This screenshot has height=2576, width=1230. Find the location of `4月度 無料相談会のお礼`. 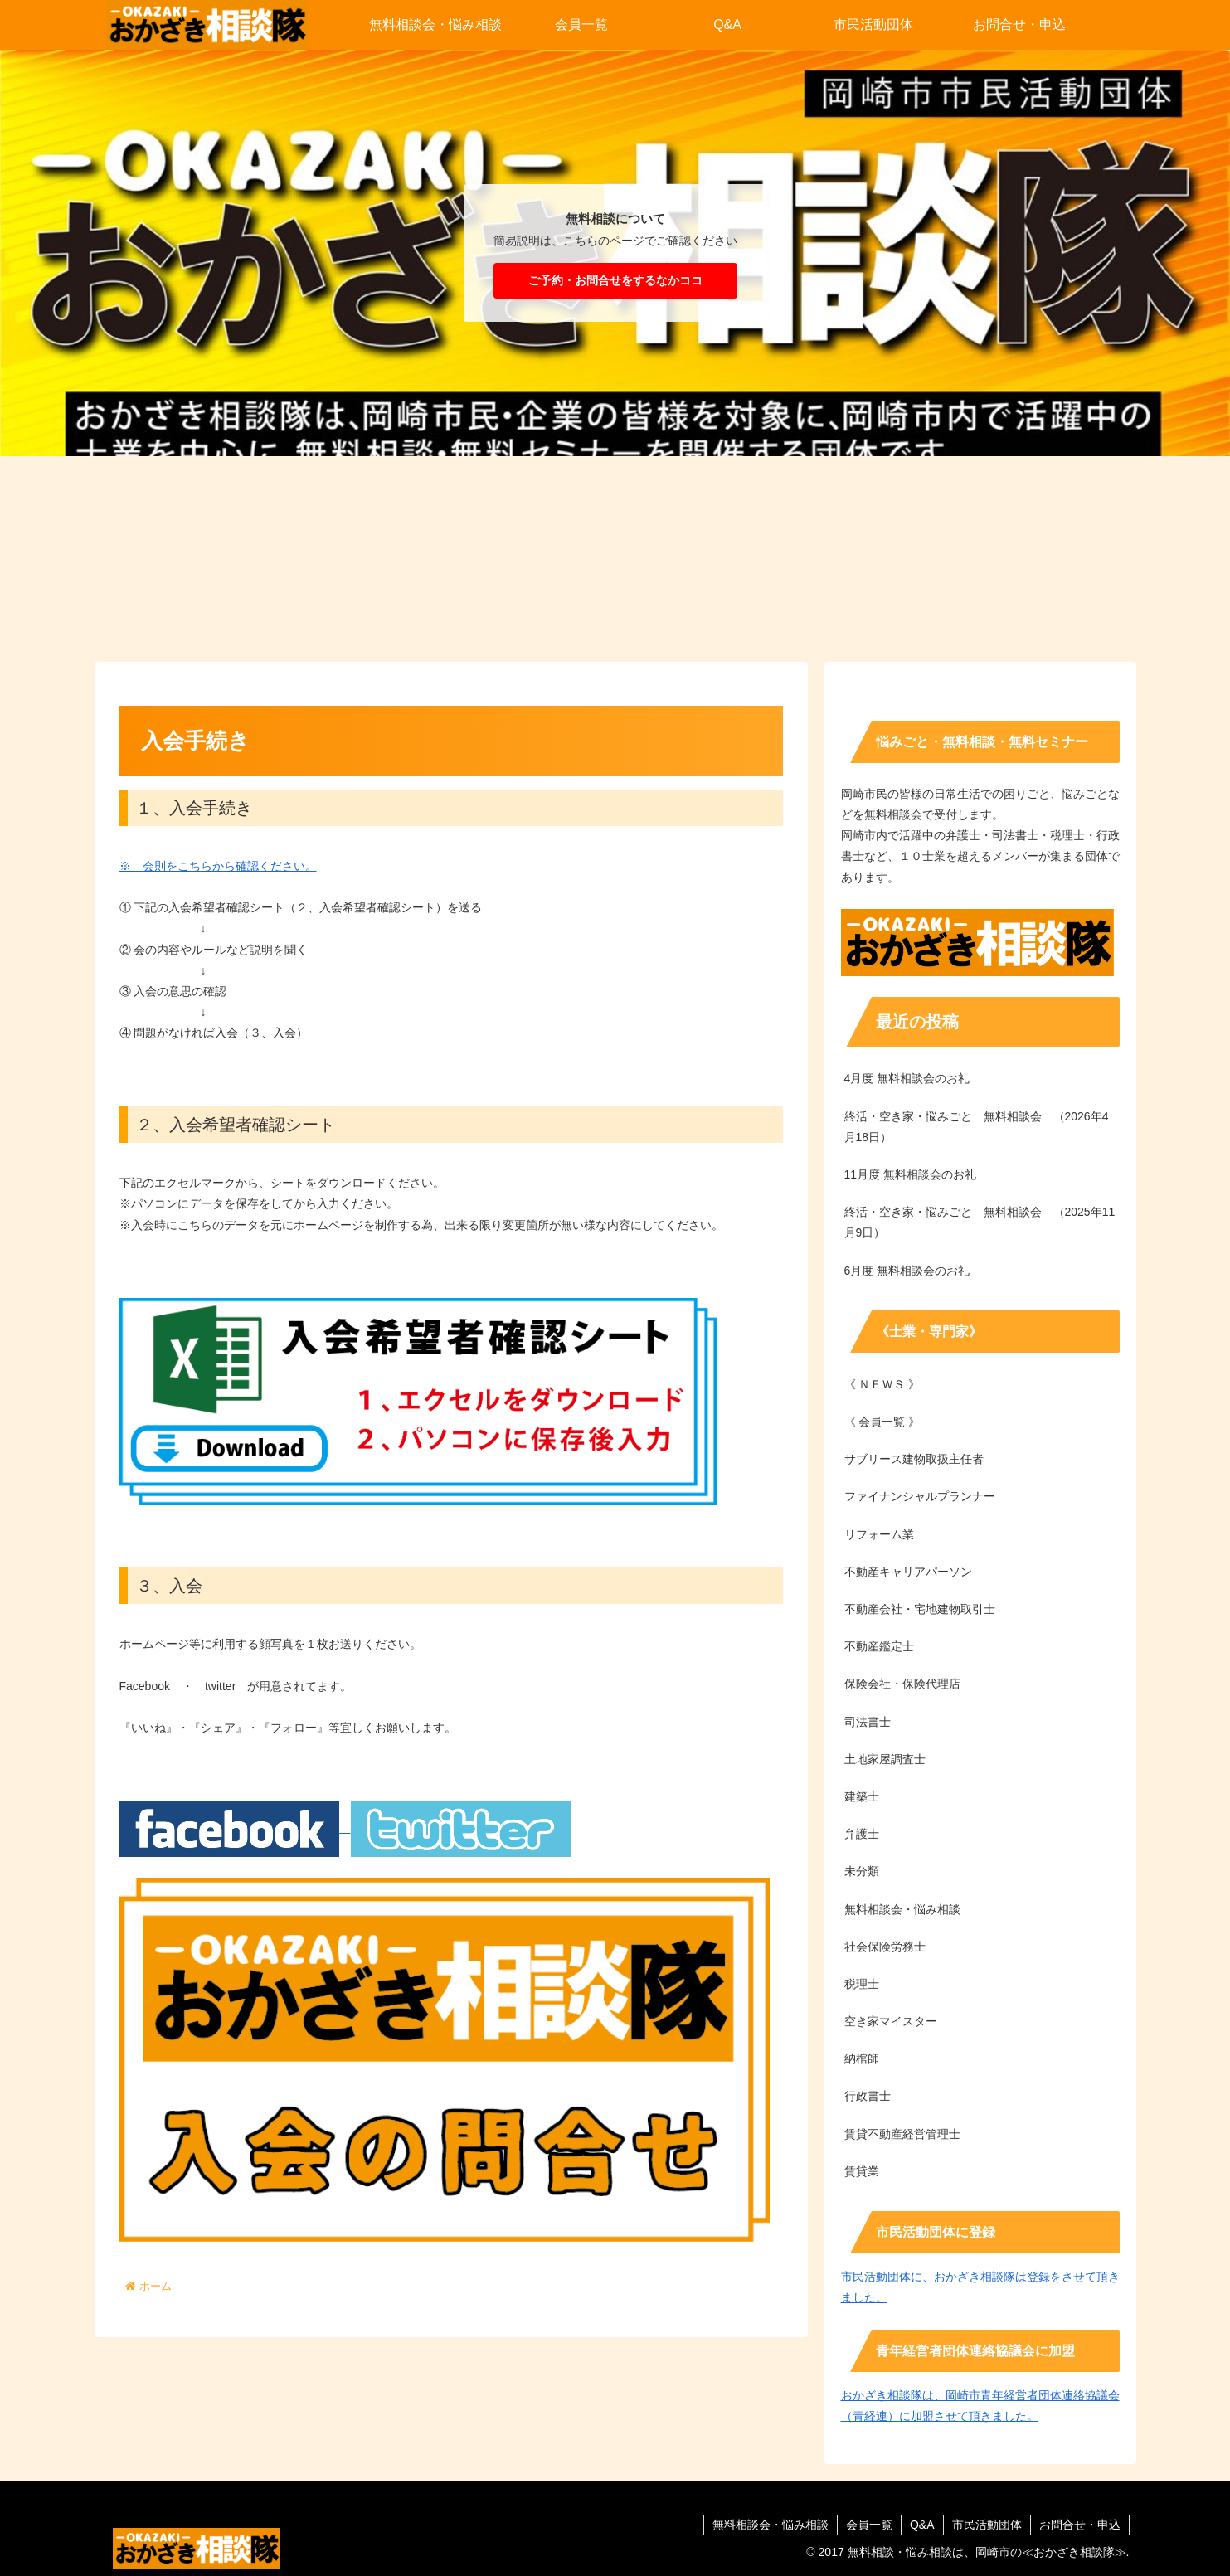

4月度 無料相談会のお礼 is located at coordinates (907, 1078).